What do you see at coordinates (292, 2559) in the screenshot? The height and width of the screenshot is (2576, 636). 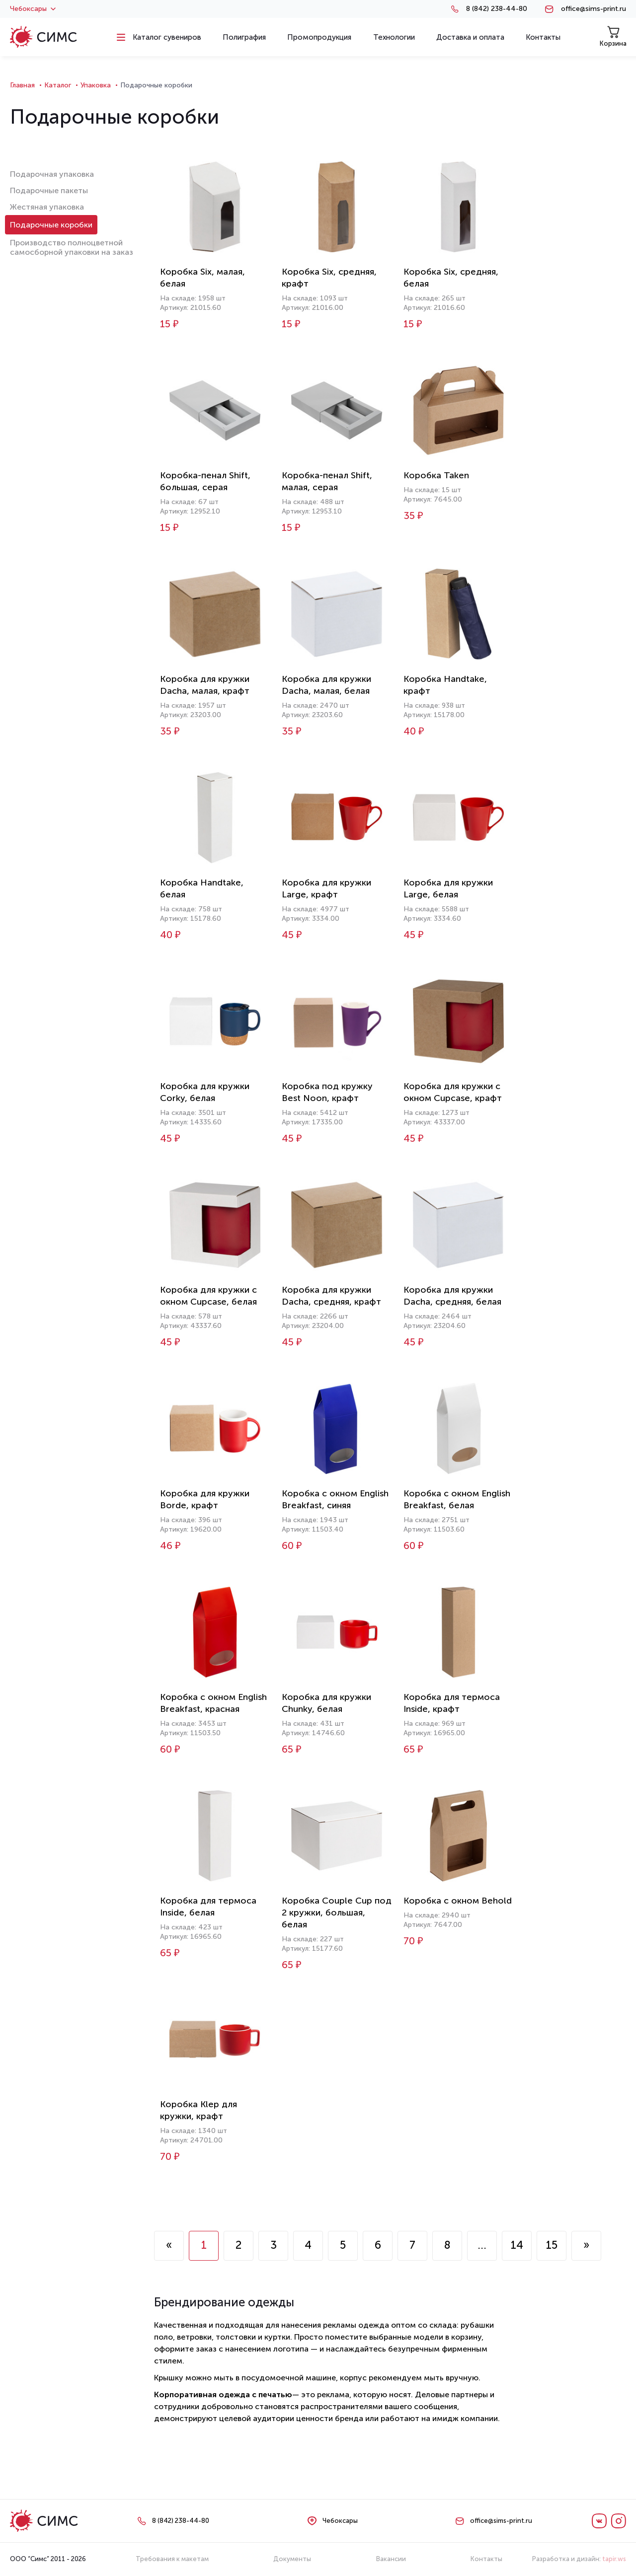 I see `Документы` at bounding box center [292, 2559].